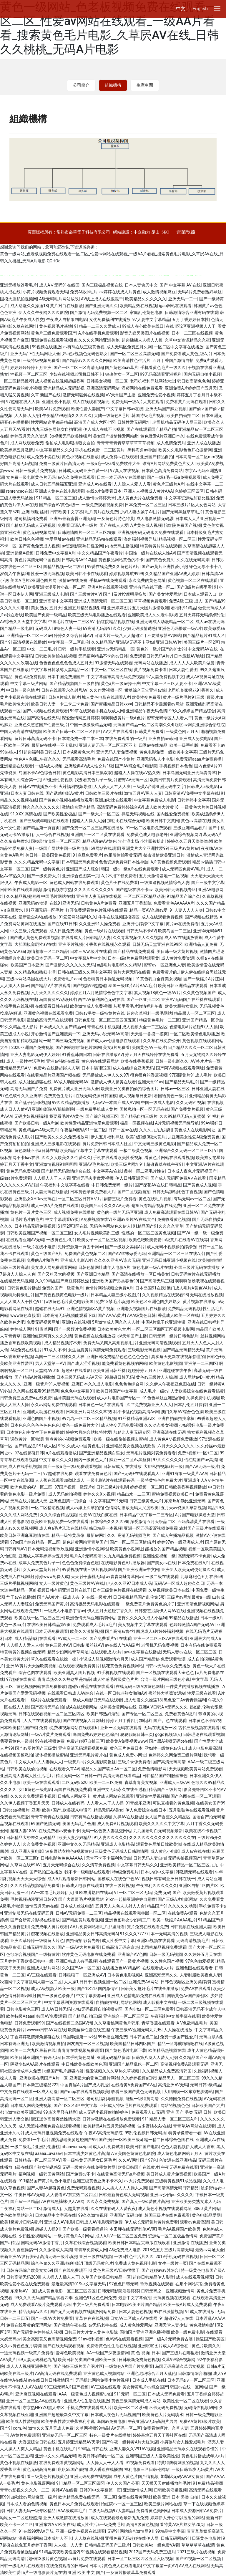  Describe the element at coordinates (166, 1961) in the screenshot. I see `久久性色国产视频` at that location.